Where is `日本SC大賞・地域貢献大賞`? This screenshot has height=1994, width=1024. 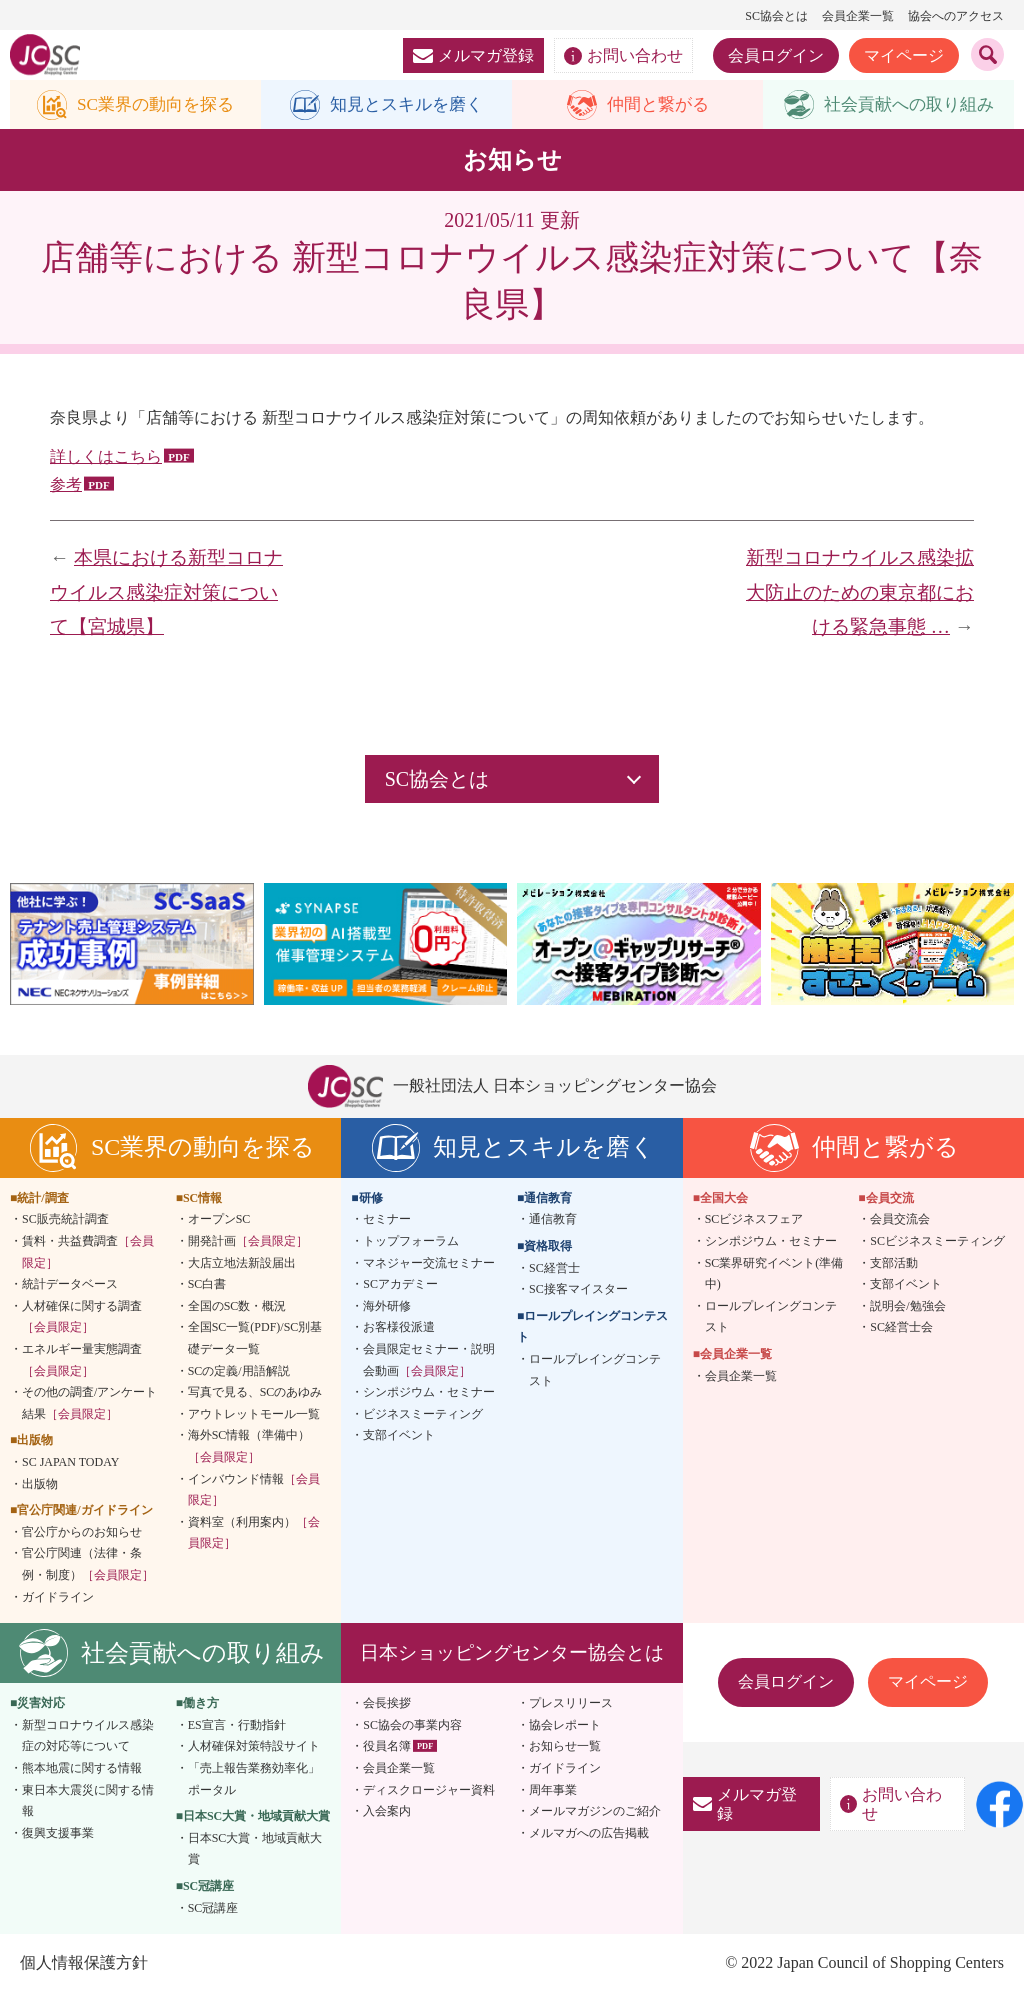 日本SC大賞・地域貢献大賞 is located at coordinates (255, 1849).